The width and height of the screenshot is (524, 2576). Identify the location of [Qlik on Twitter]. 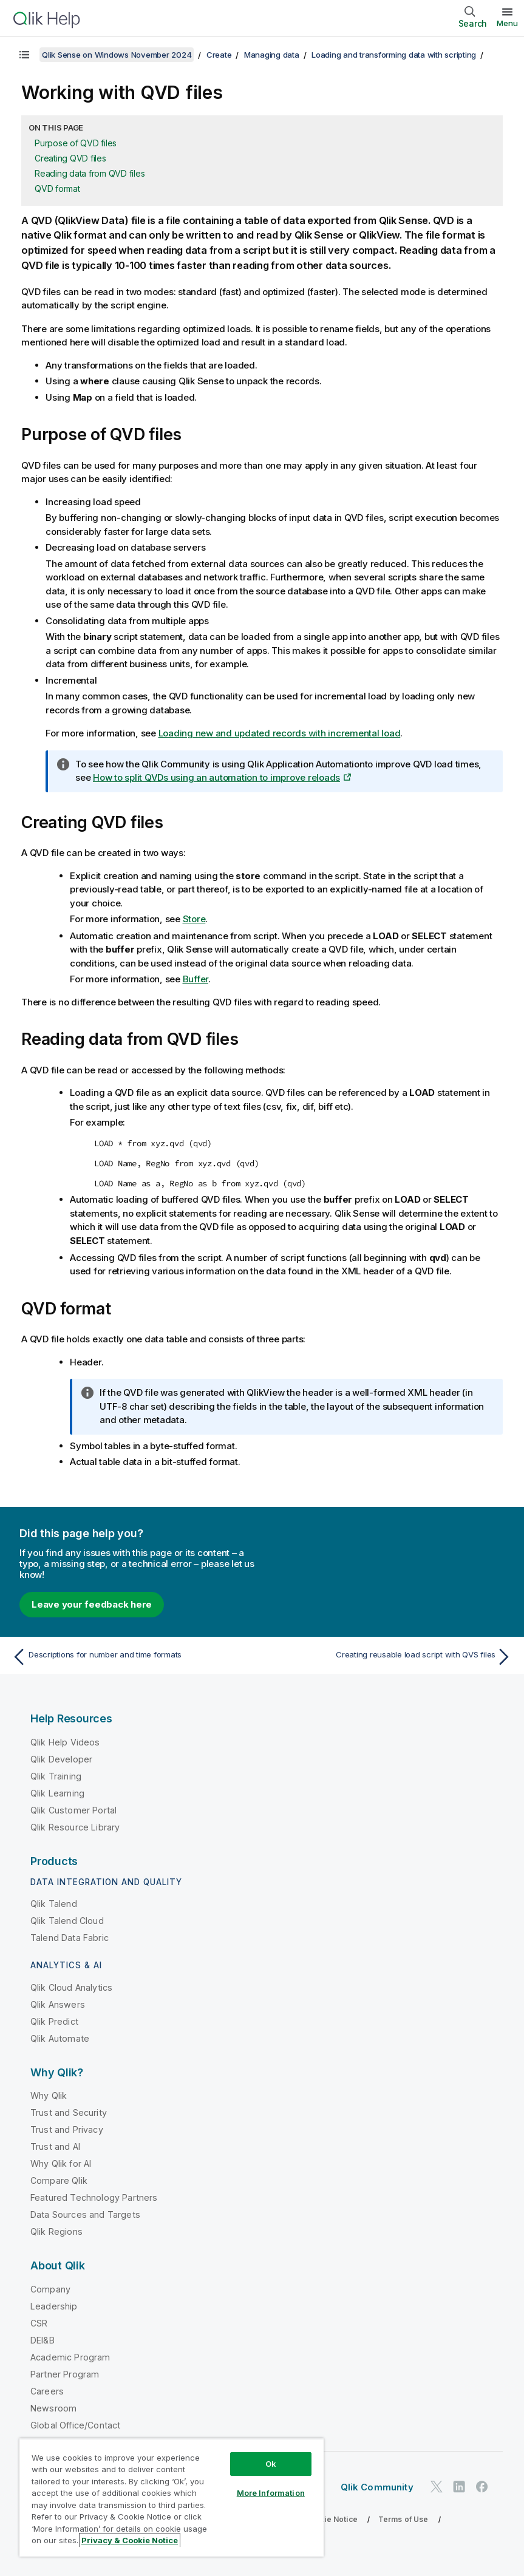
(436, 2487).